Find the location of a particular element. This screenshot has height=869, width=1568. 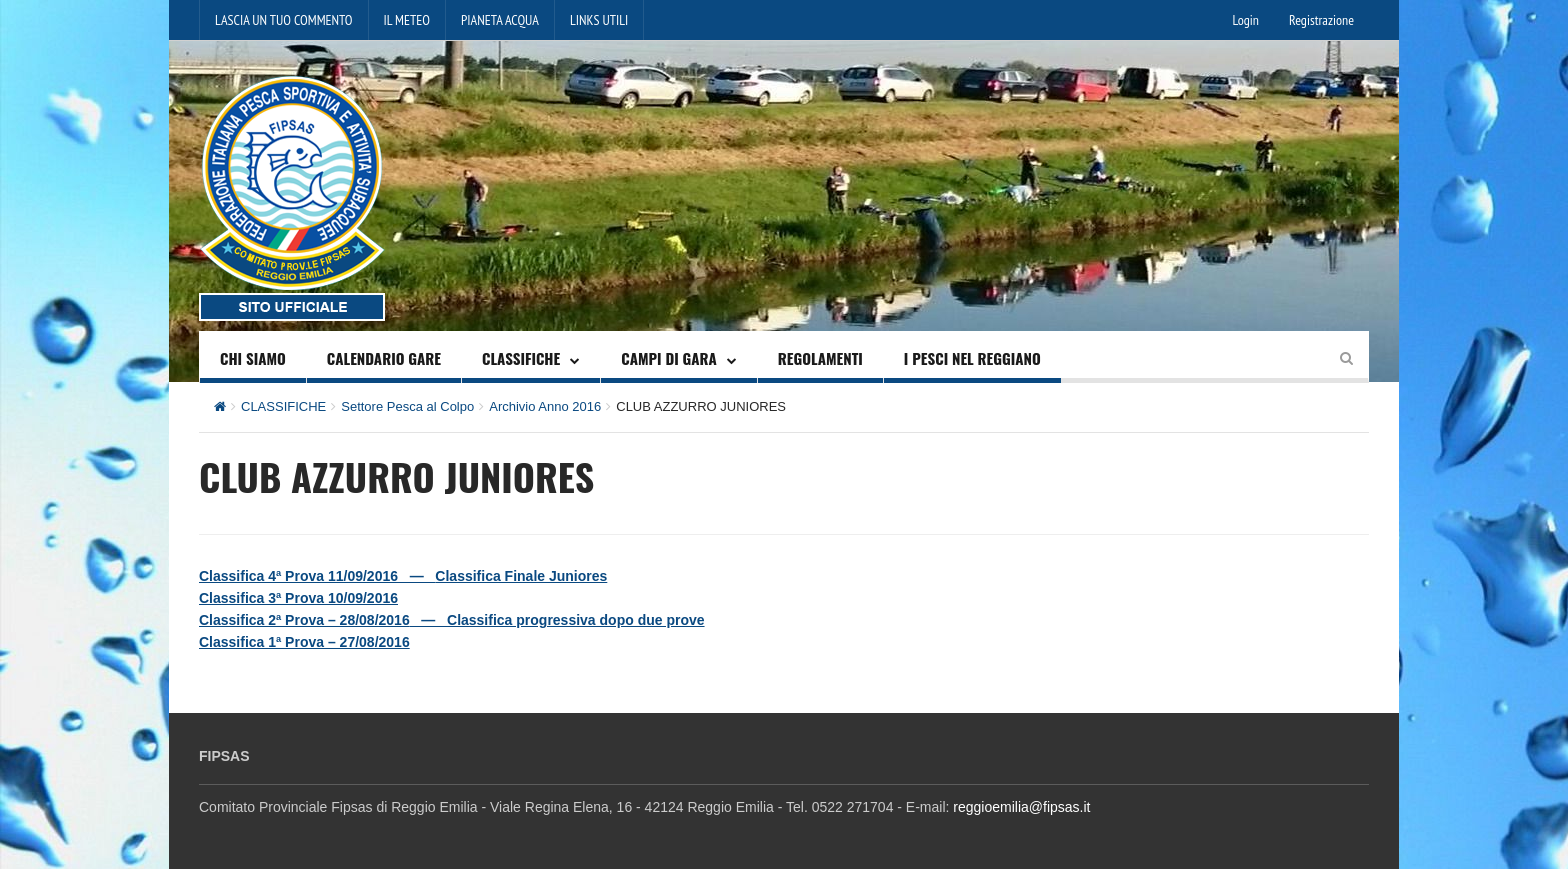

Classifica progressiva dopo due prove is located at coordinates (576, 620).